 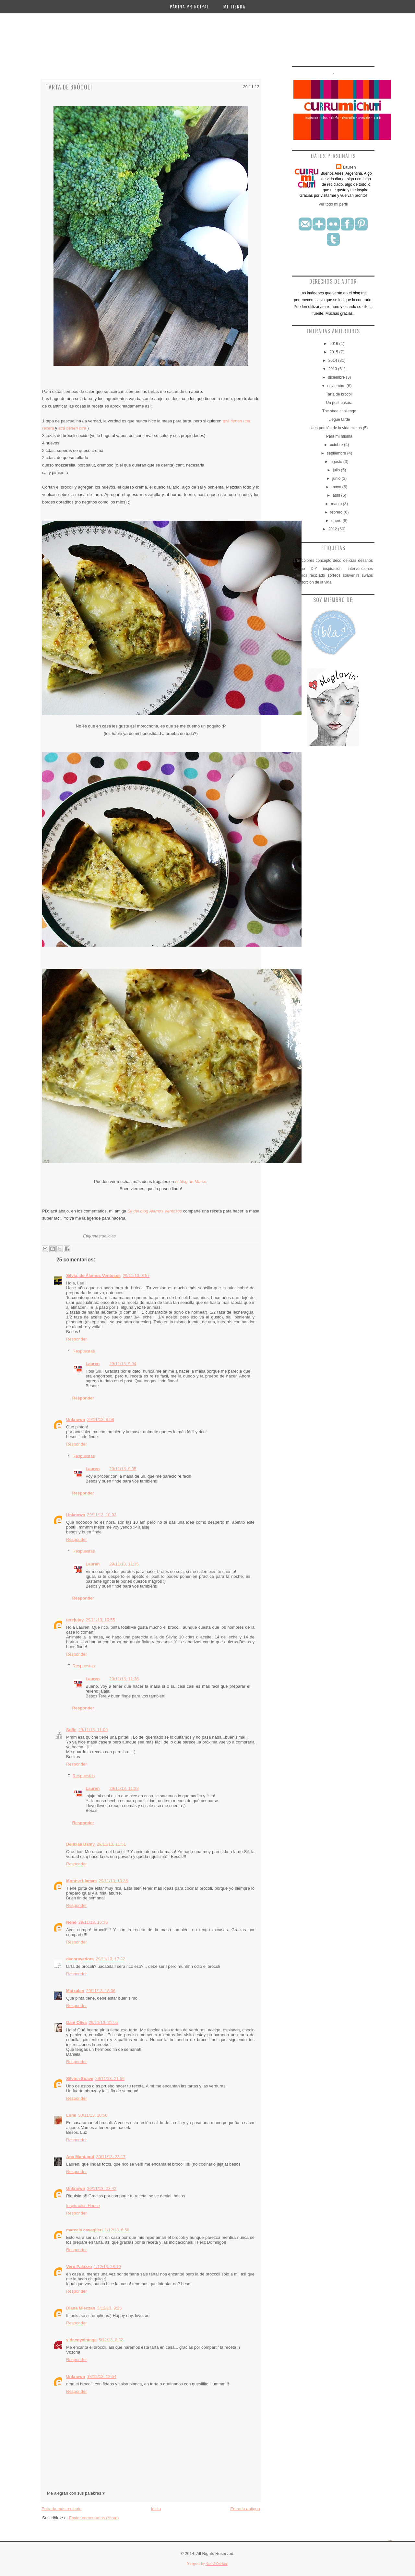 What do you see at coordinates (337, 453) in the screenshot?
I see `septiembre` at bounding box center [337, 453].